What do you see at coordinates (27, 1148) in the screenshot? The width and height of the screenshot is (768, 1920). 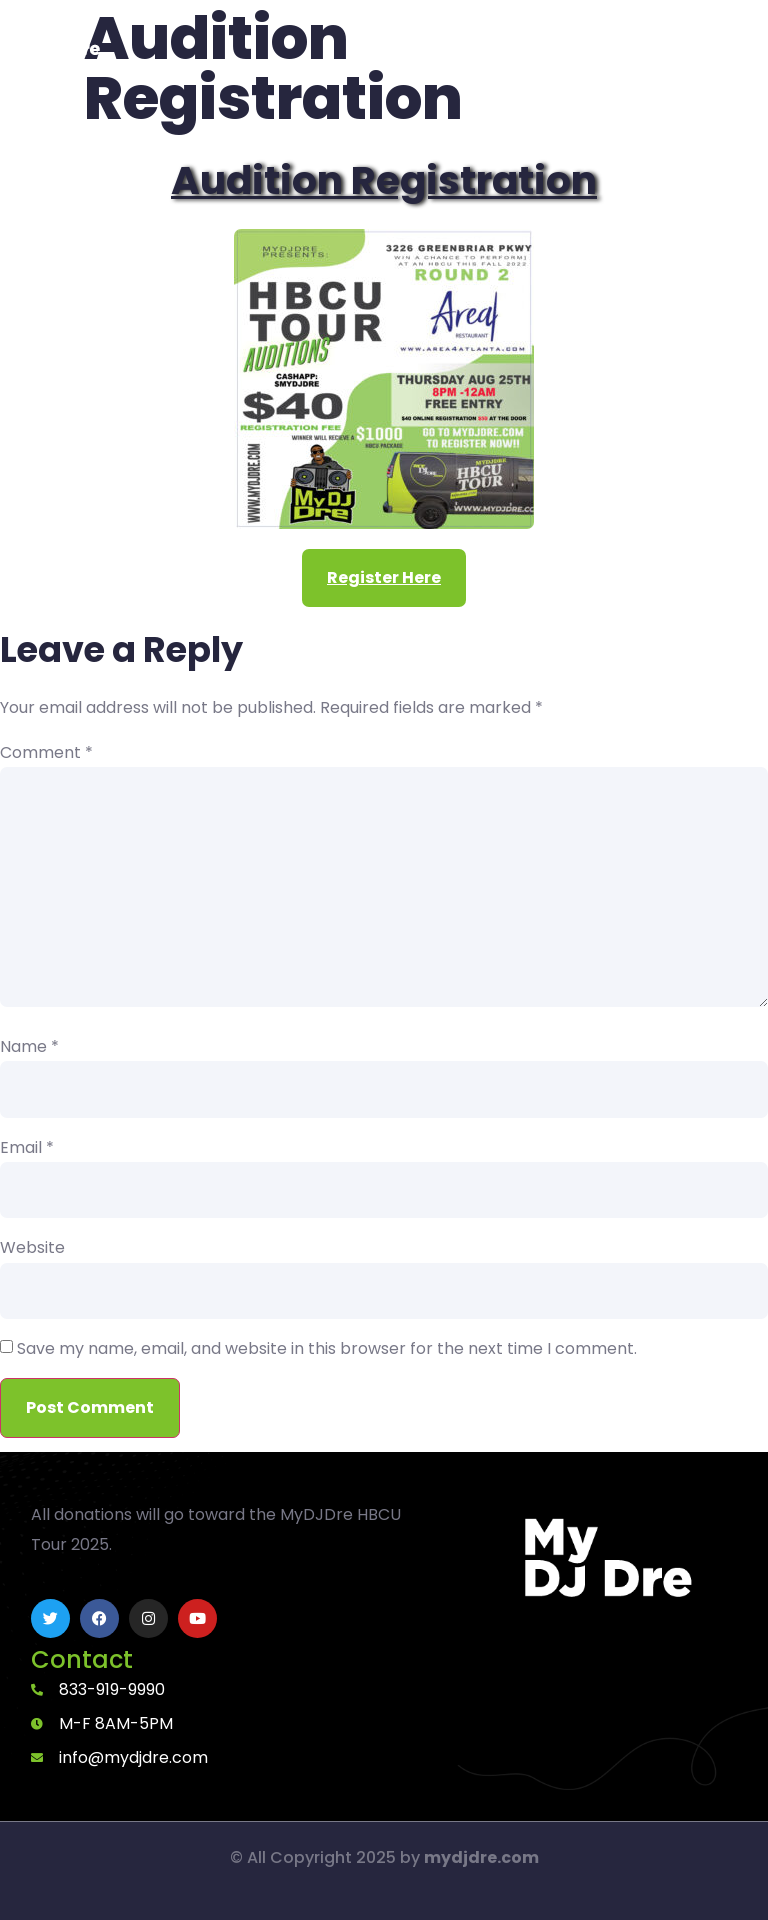 I see `Email` at bounding box center [27, 1148].